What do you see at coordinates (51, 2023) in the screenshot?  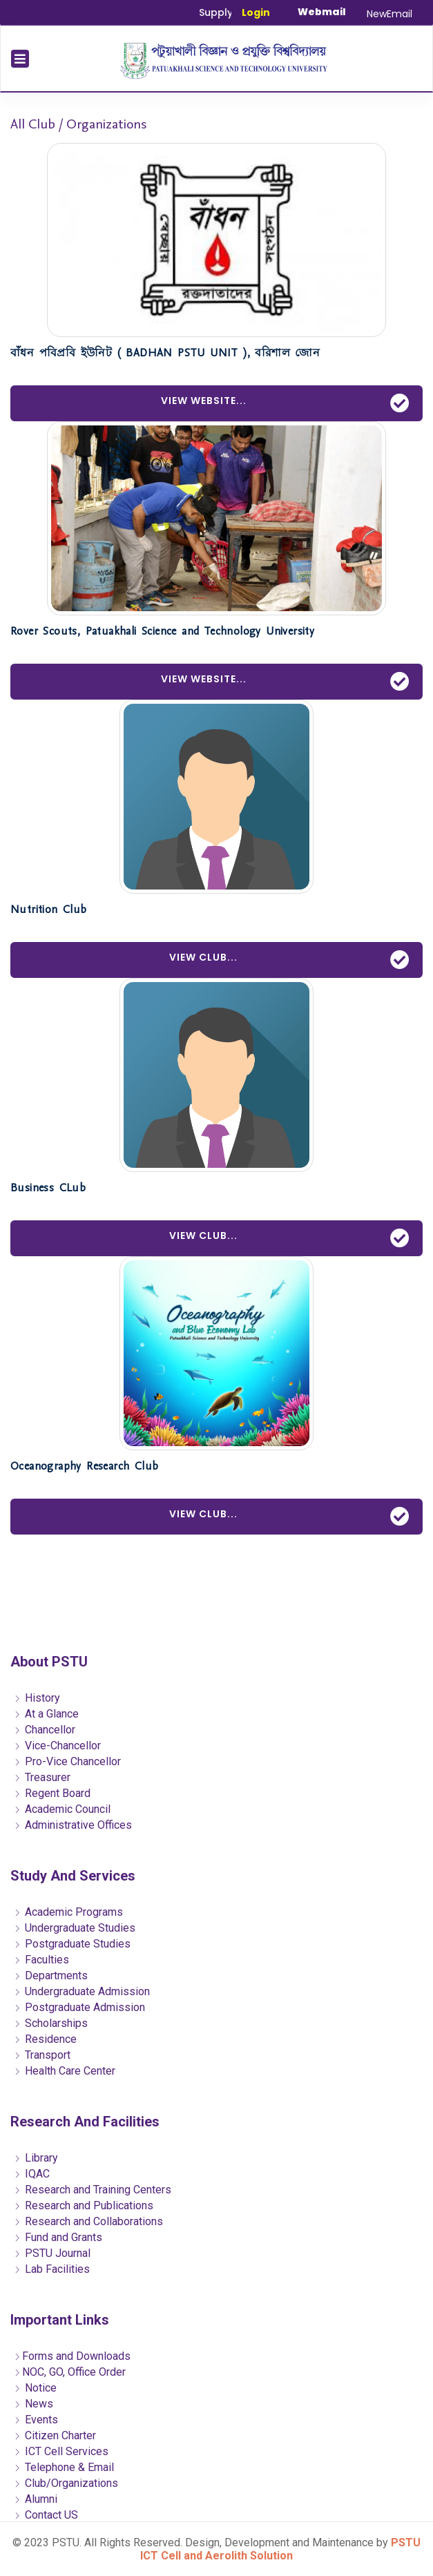 I see `Scholarships` at bounding box center [51, 2023].